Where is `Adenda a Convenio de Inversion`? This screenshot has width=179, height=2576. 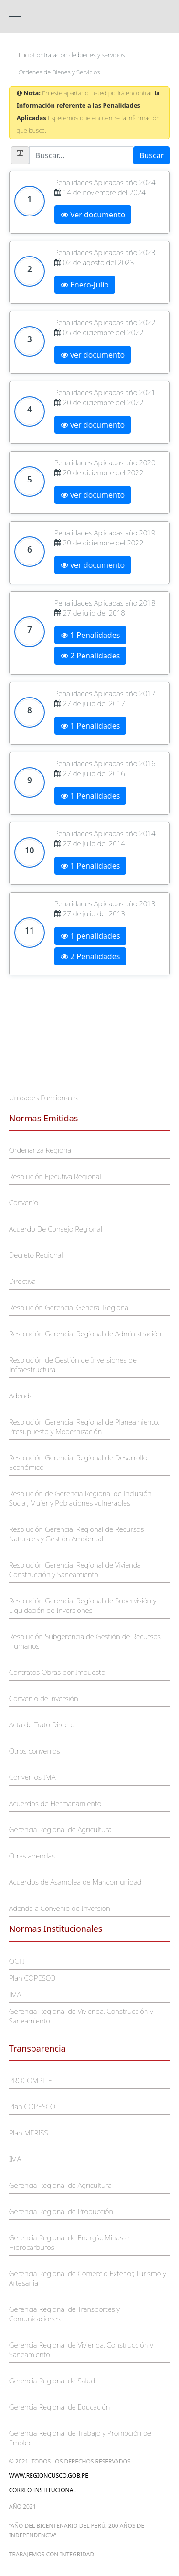
Adenda a Convenio de Inversion is located at coordinates (59, 1908).